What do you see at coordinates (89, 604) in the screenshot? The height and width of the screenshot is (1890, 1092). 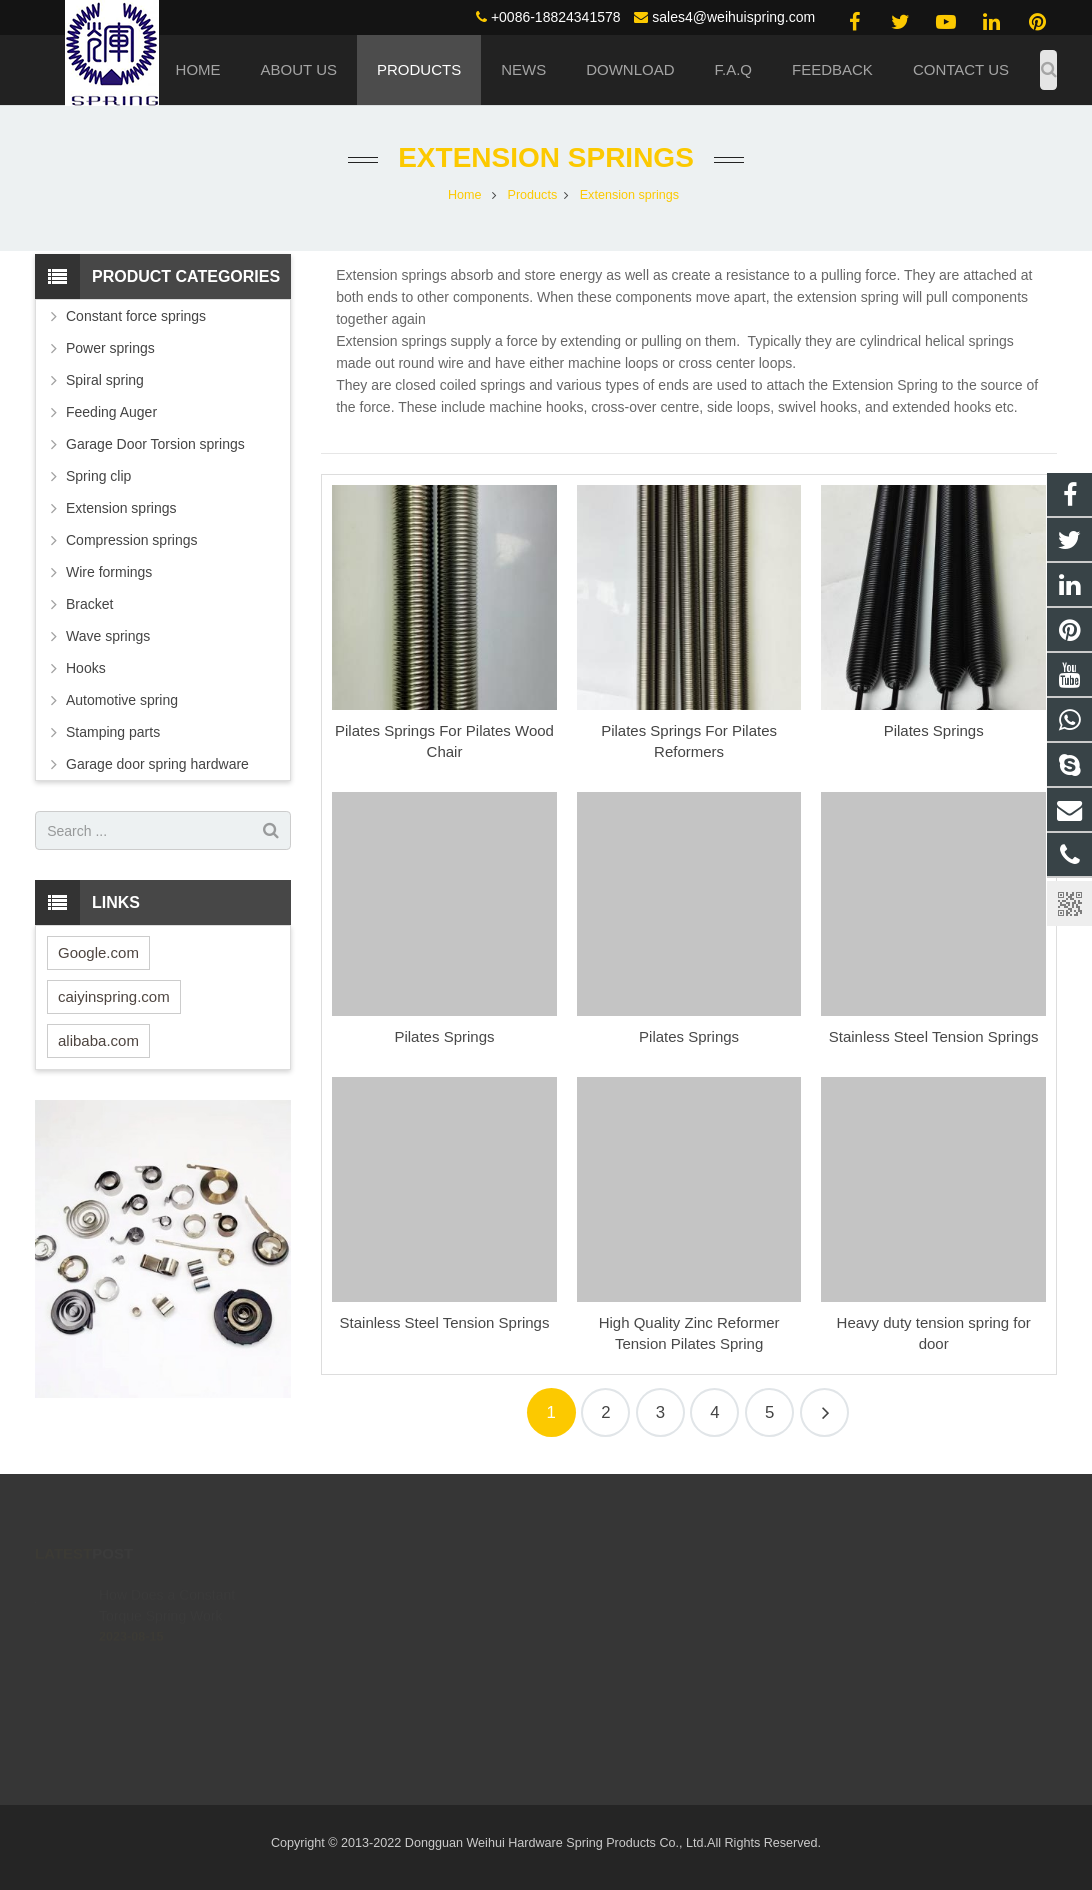 I see `Bracket` at bounding box center [89, 604].